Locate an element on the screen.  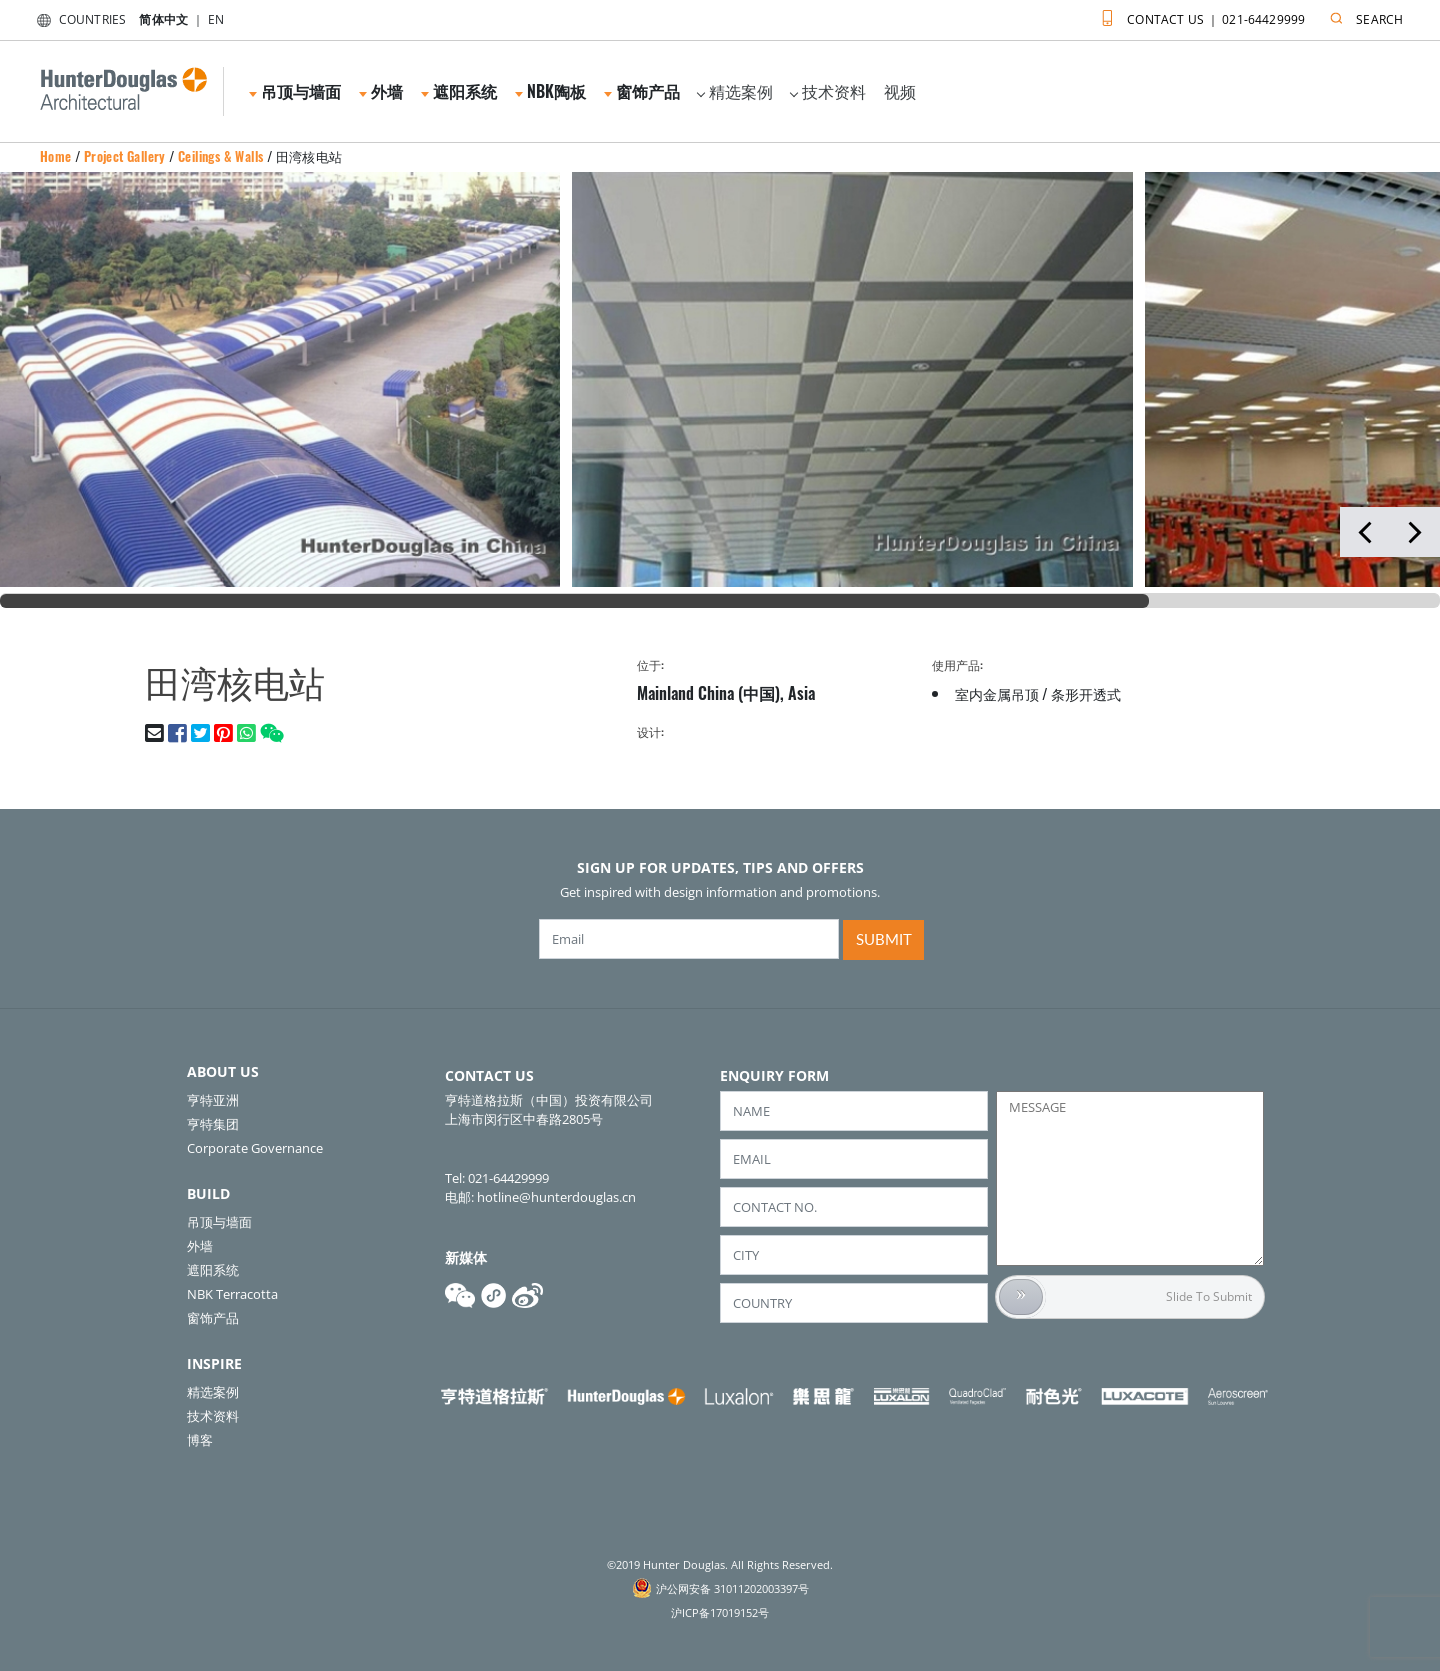
亨特集团 is located at coordinates (213, 1124).